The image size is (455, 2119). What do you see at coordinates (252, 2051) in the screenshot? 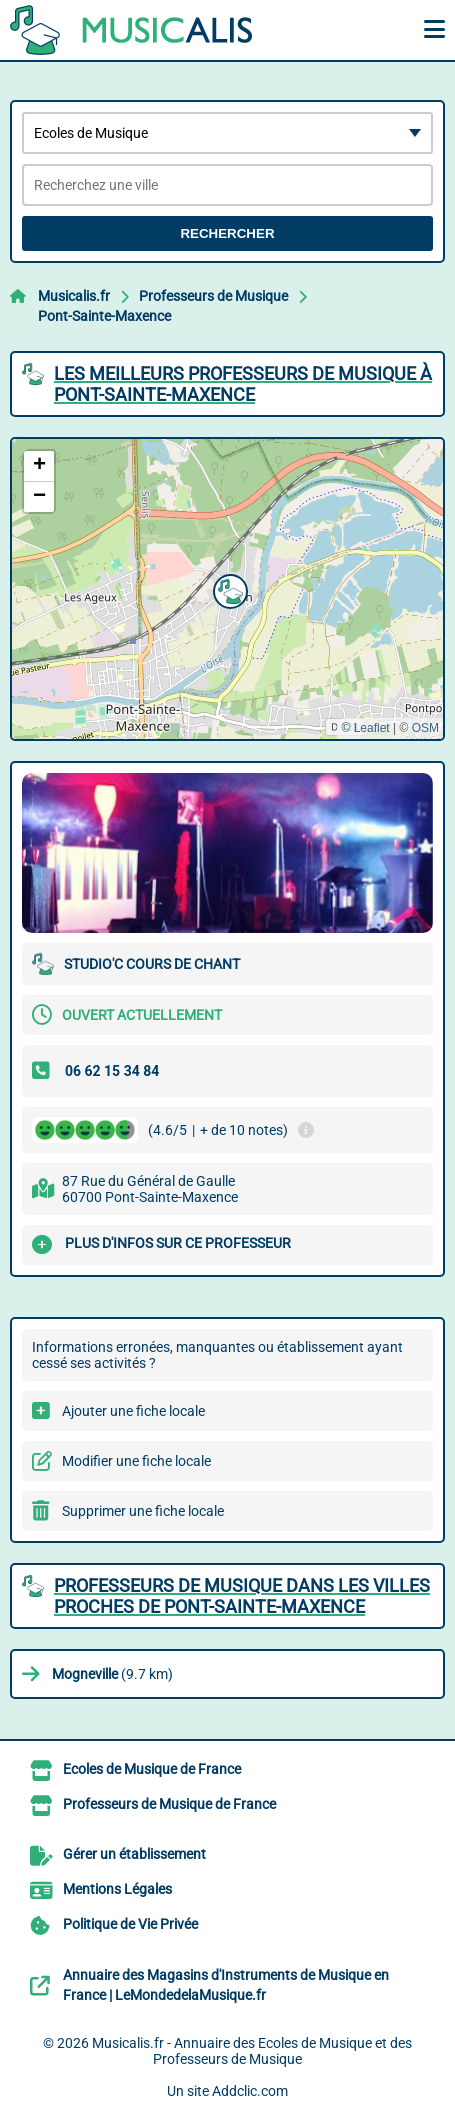
I see `Musicalis.fr - Annuaire des Ecoles de Musique et des Professeurs de Musique` at bounding box center [252, 2051].